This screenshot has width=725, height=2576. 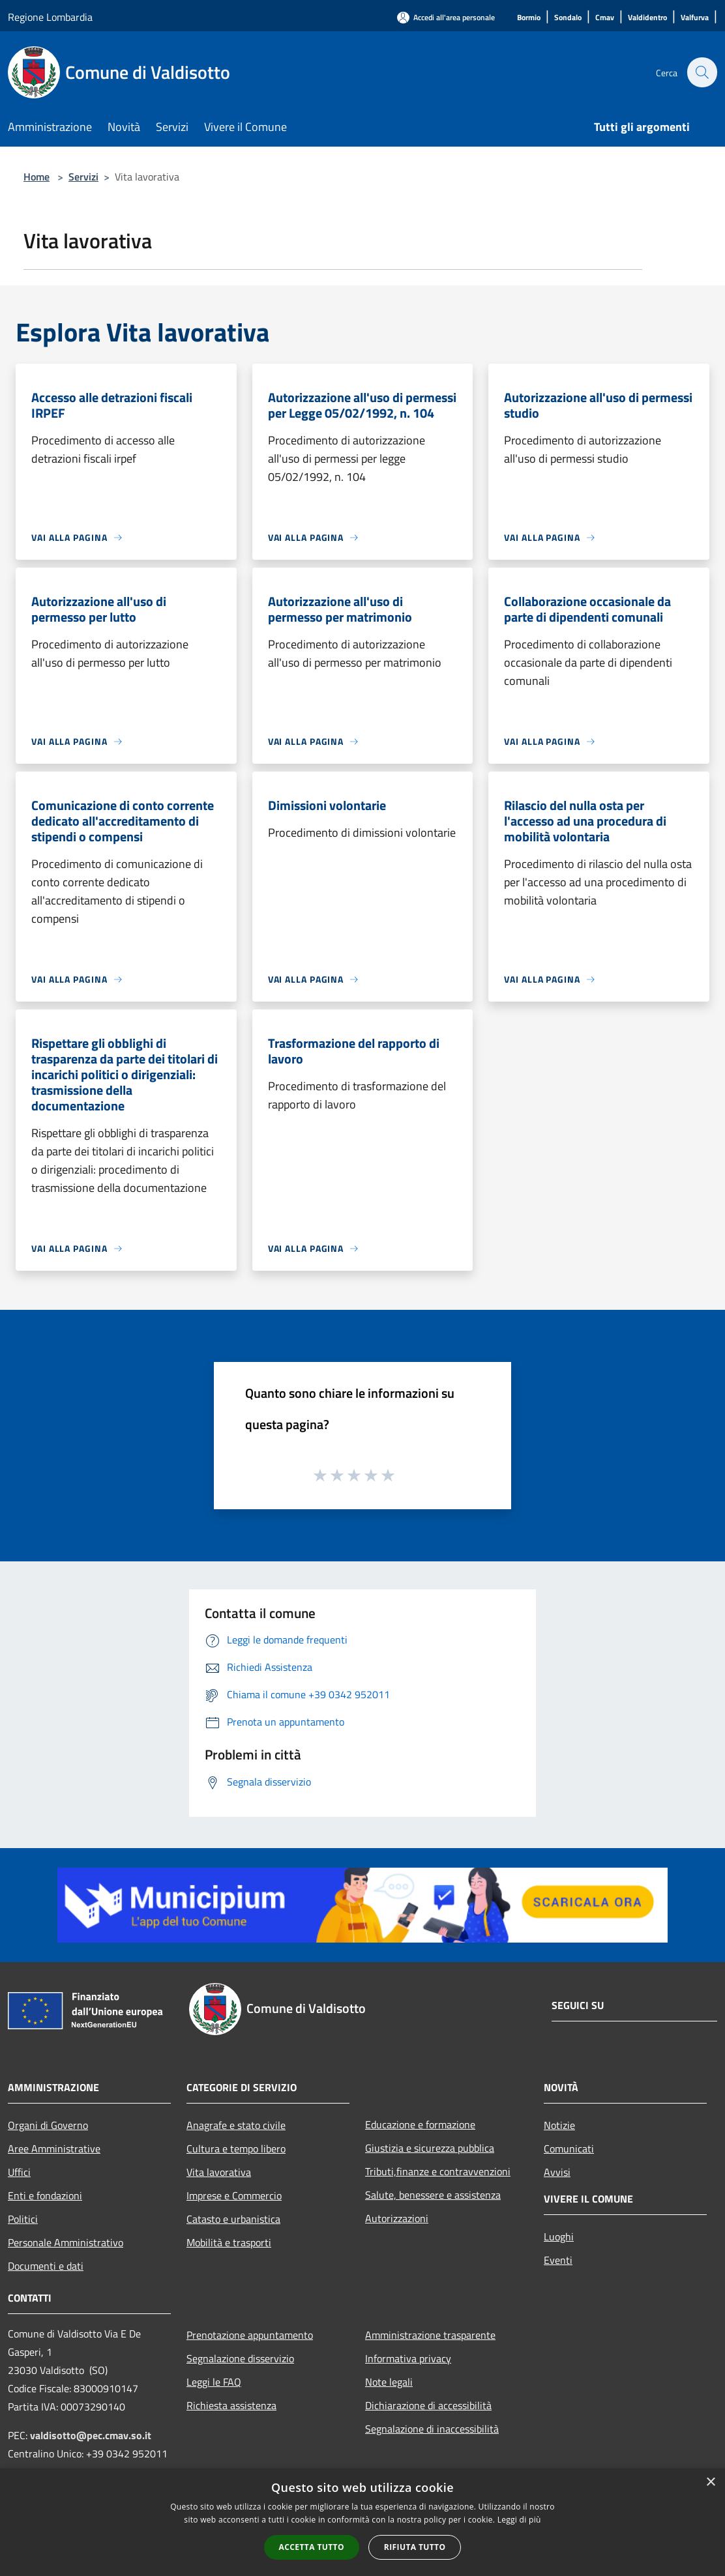 What do you see at coordinates (568, 18) in the screenshot?
I see `[Sondalo]` at bounding box center [568, 18].